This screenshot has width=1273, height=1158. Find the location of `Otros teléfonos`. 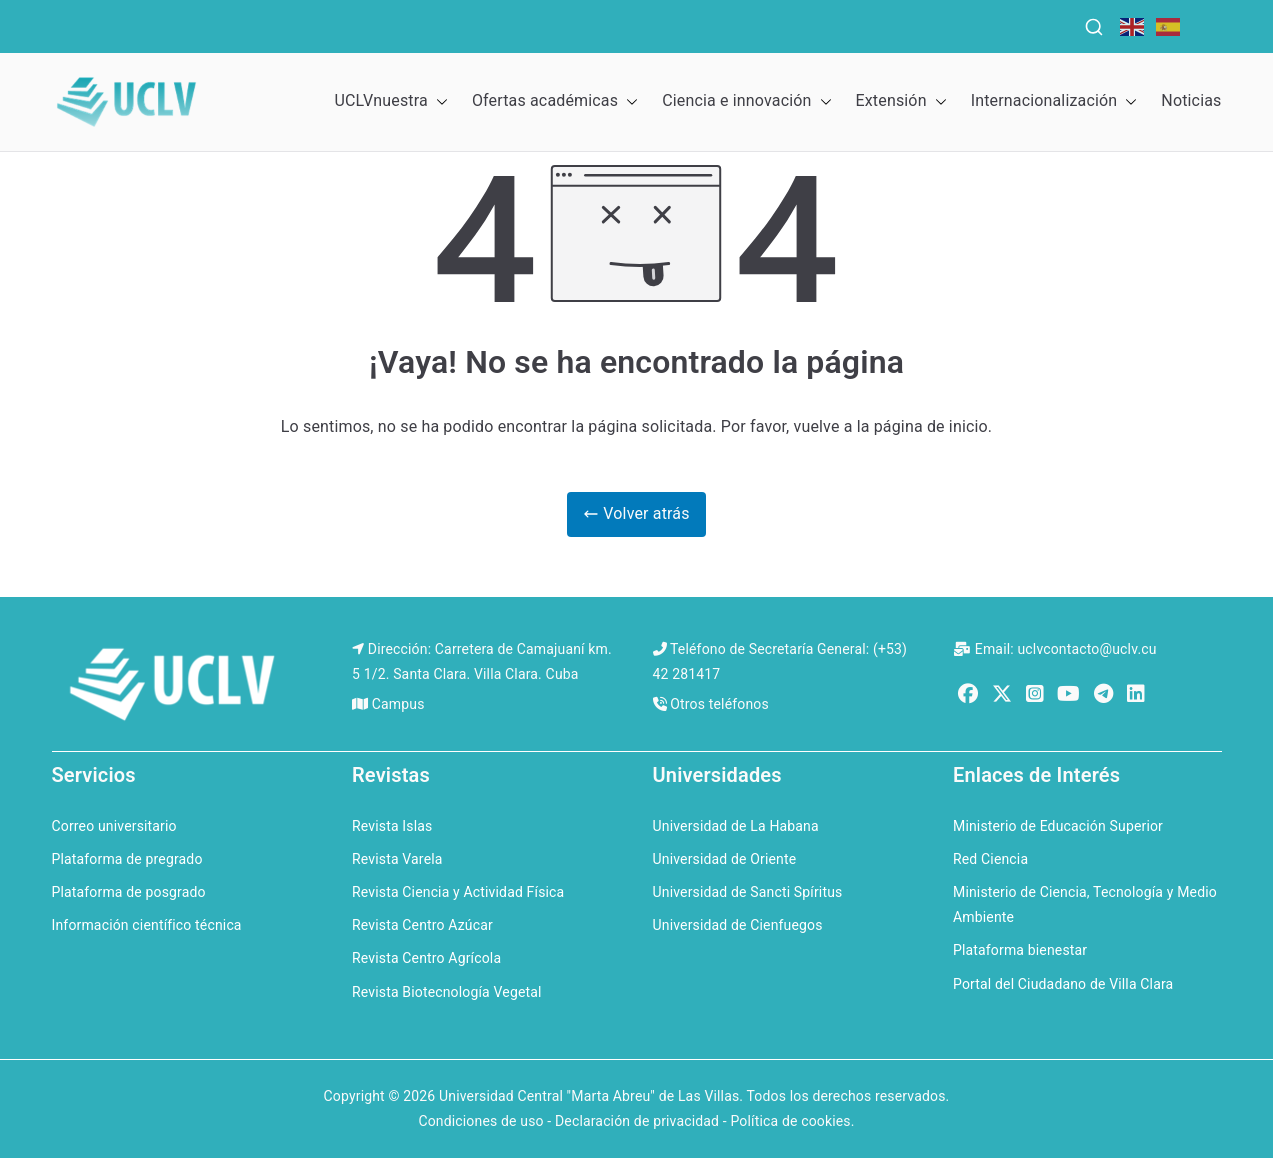

Otros teléfonos is located at coordinates (719, 704).